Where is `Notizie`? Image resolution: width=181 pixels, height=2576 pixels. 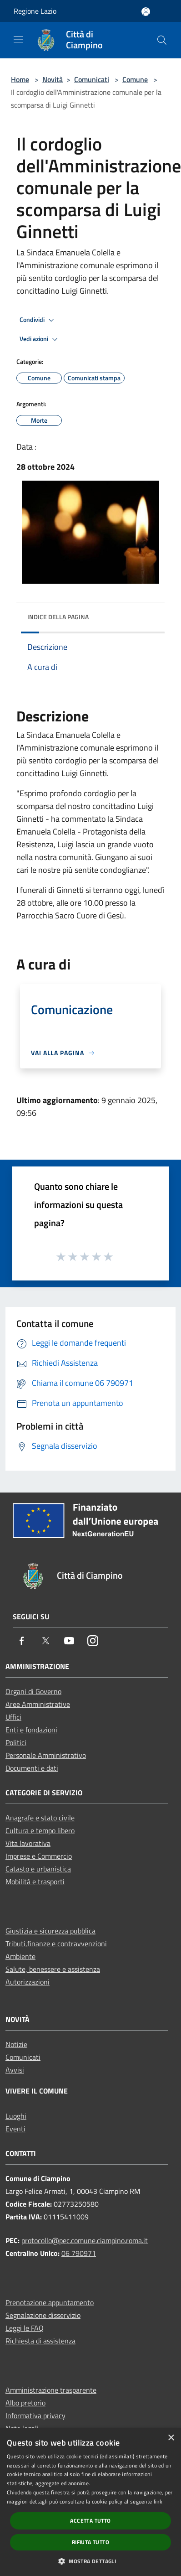 Notizie is located at coordinates (16, 2044).